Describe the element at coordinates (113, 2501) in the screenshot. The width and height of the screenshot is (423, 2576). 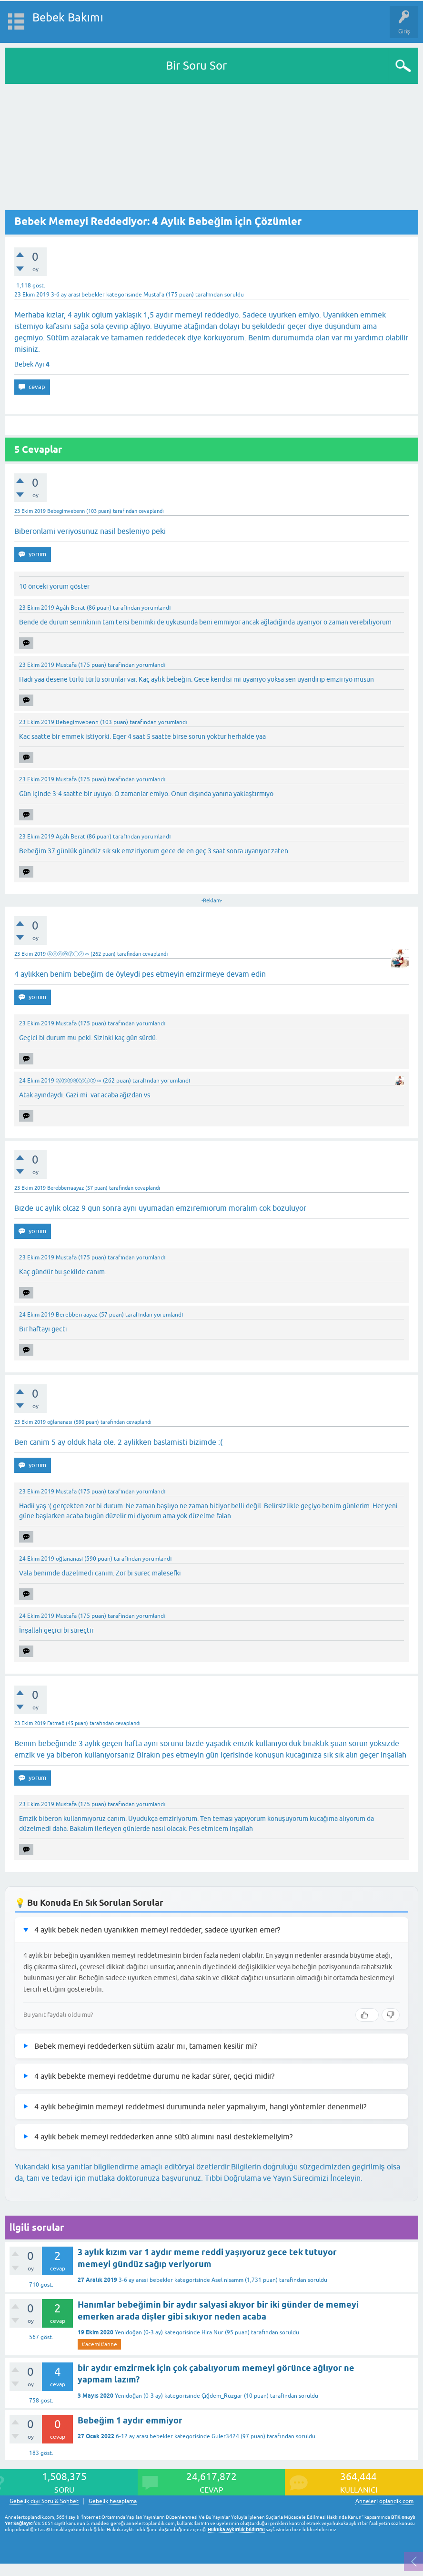
I see `Gebelik hesaplama` at that location.